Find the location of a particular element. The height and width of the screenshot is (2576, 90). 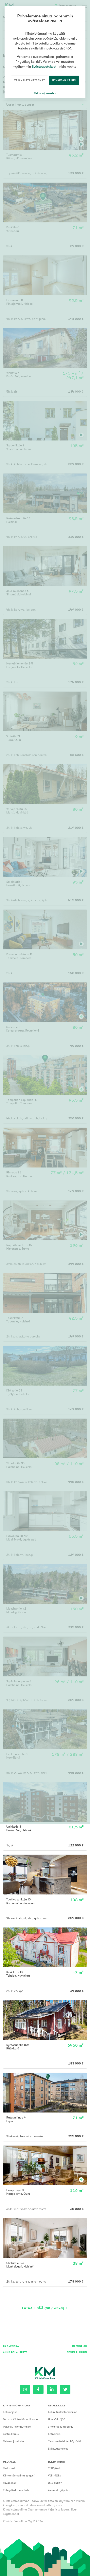

Tutustu Kiinteistömaailmaan is located at coordinates (20, 2419).